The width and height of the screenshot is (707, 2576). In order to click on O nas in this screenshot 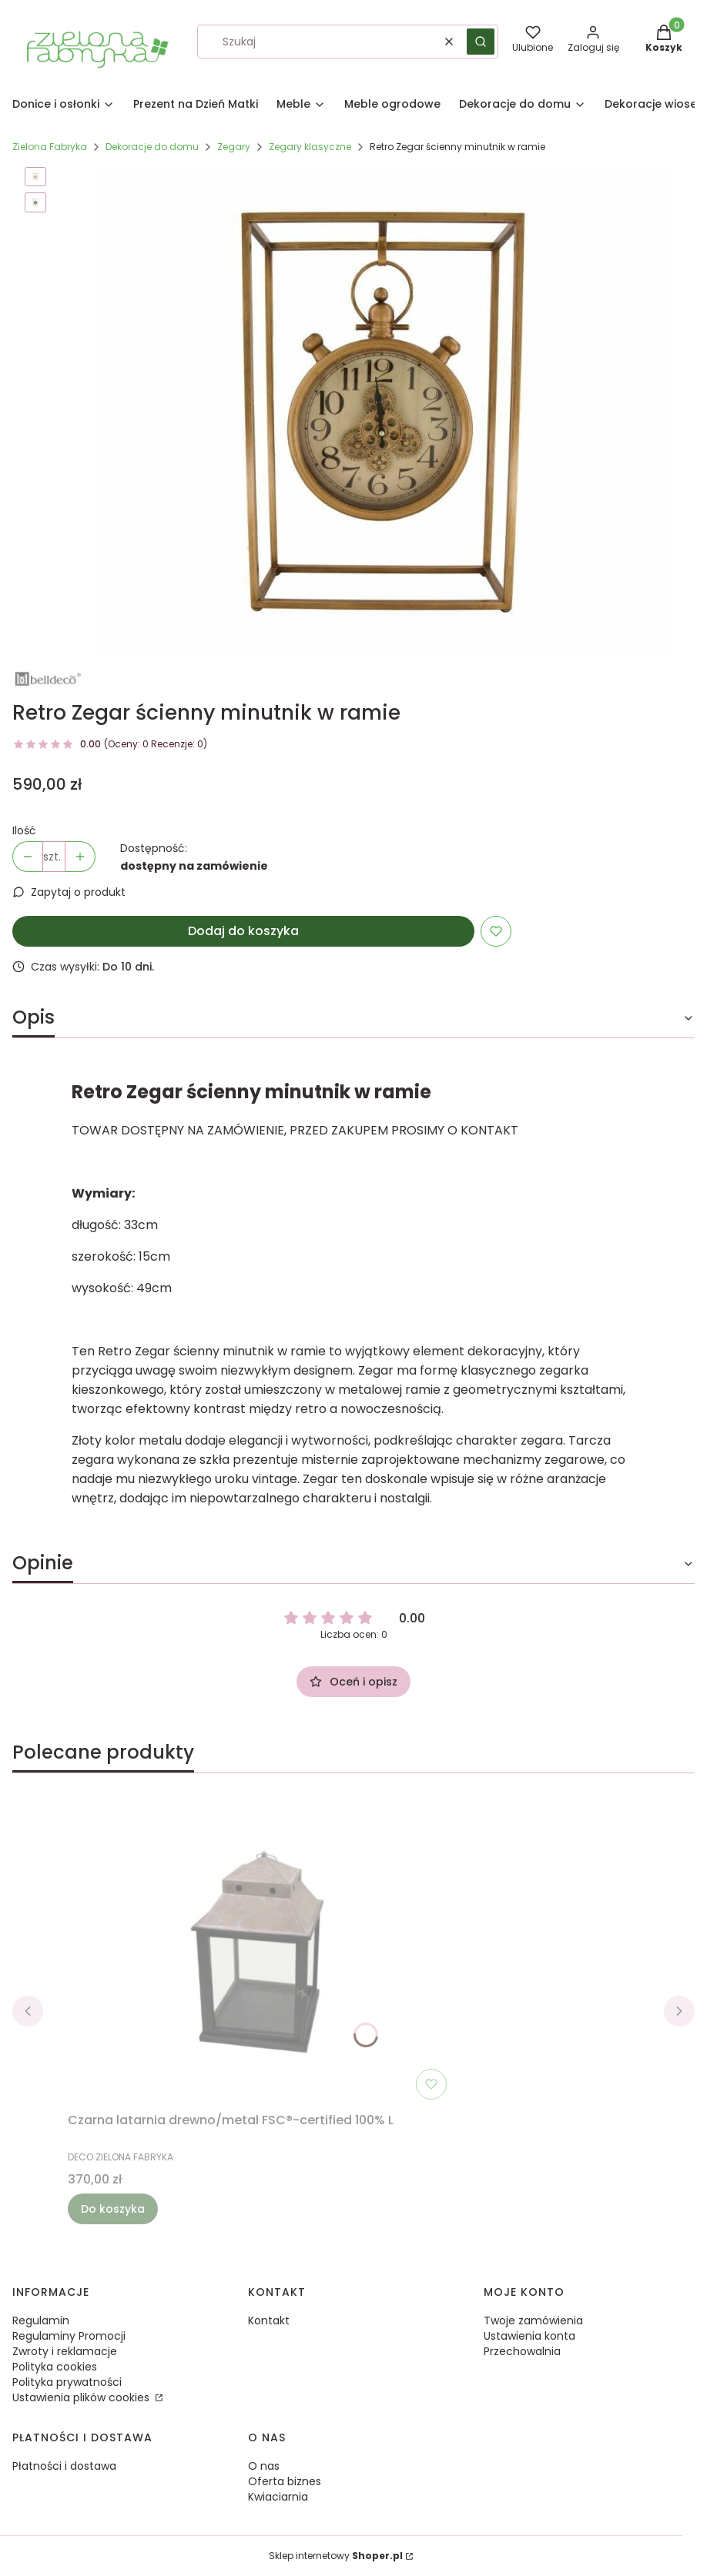, I will do `click(264, 2466)`.